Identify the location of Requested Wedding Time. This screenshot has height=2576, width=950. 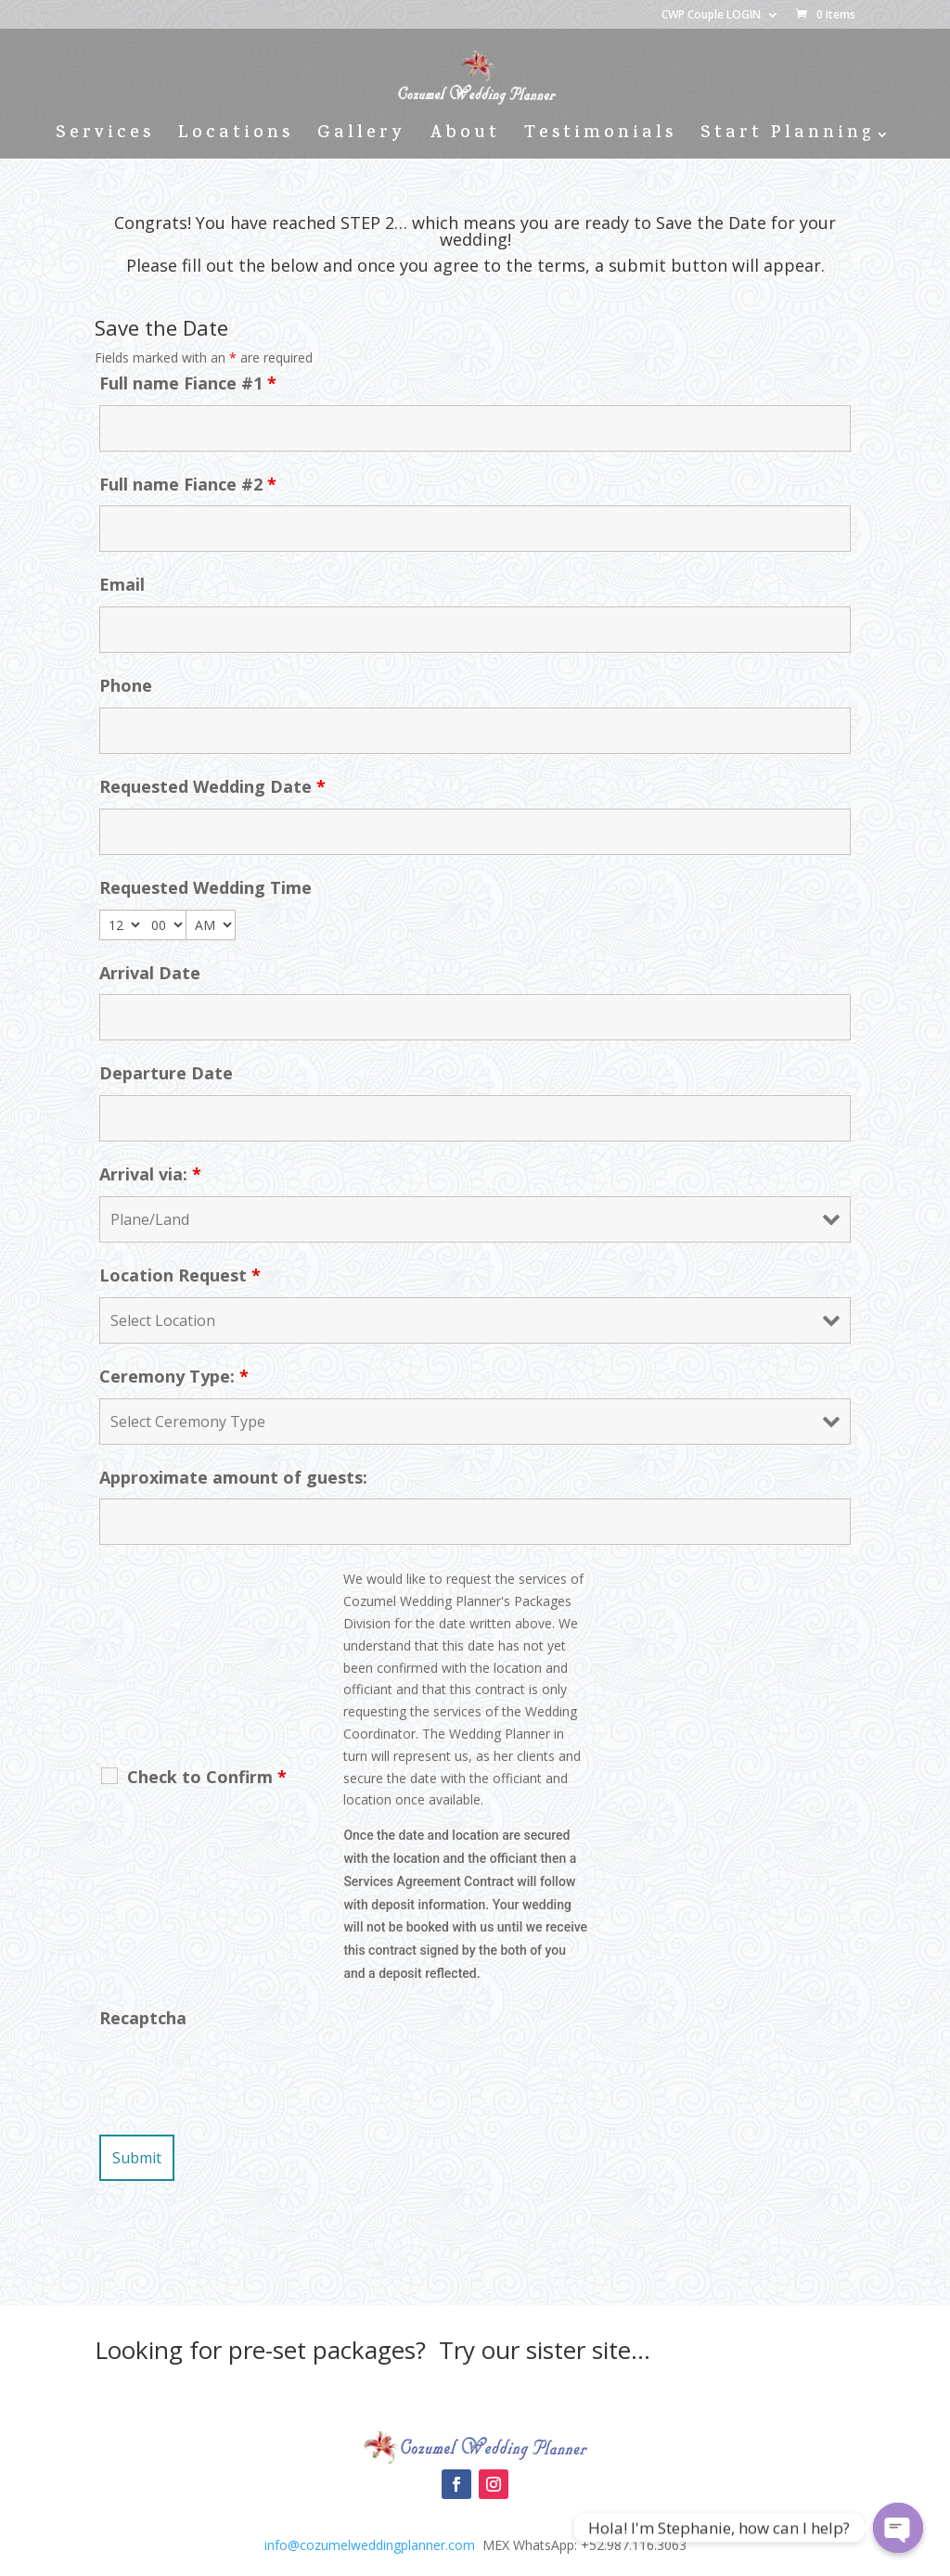
(205, 887).